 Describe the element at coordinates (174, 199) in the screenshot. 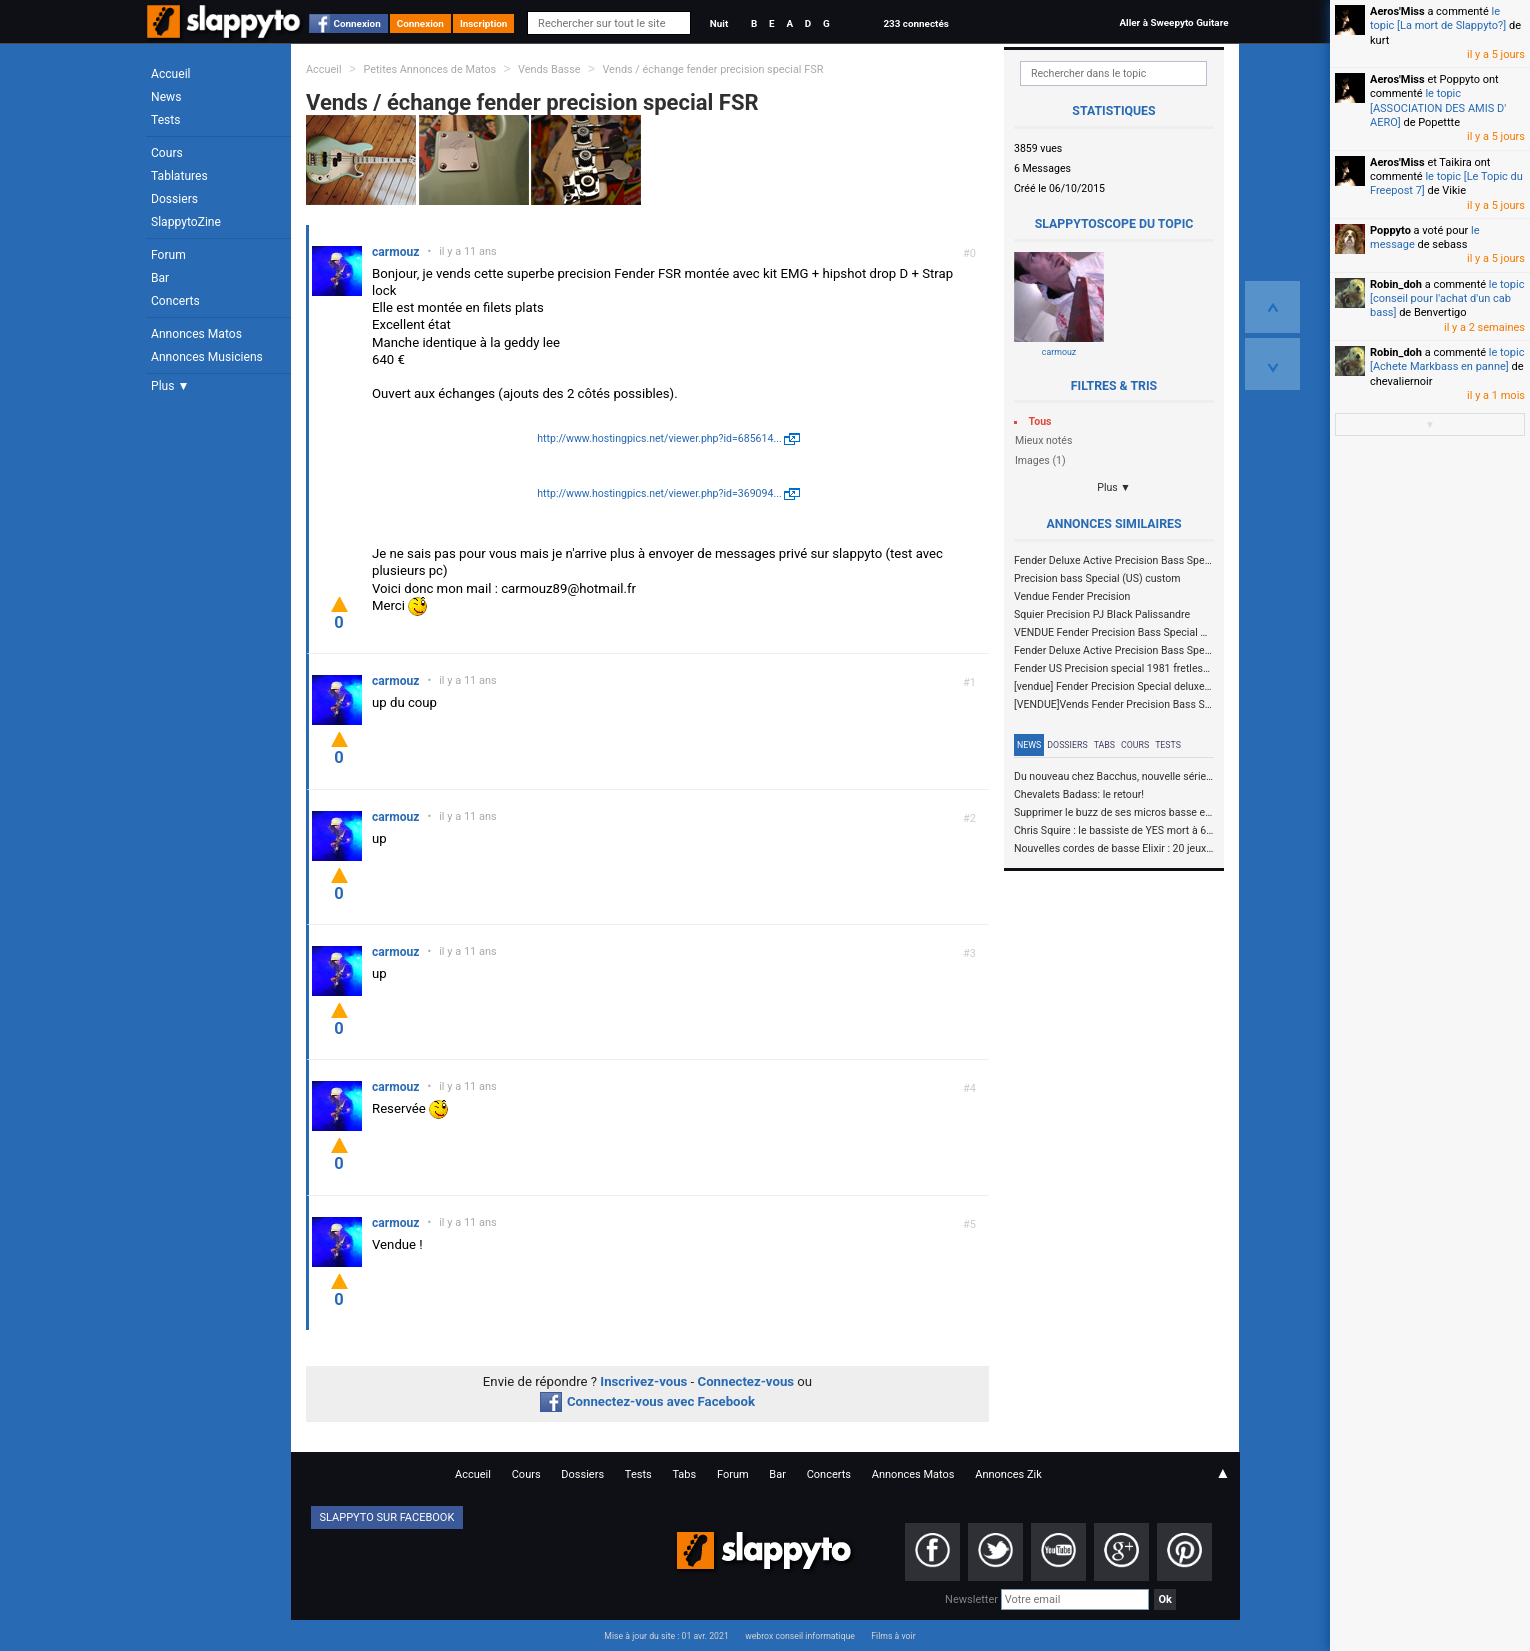

I see `Dossiers` at that location.